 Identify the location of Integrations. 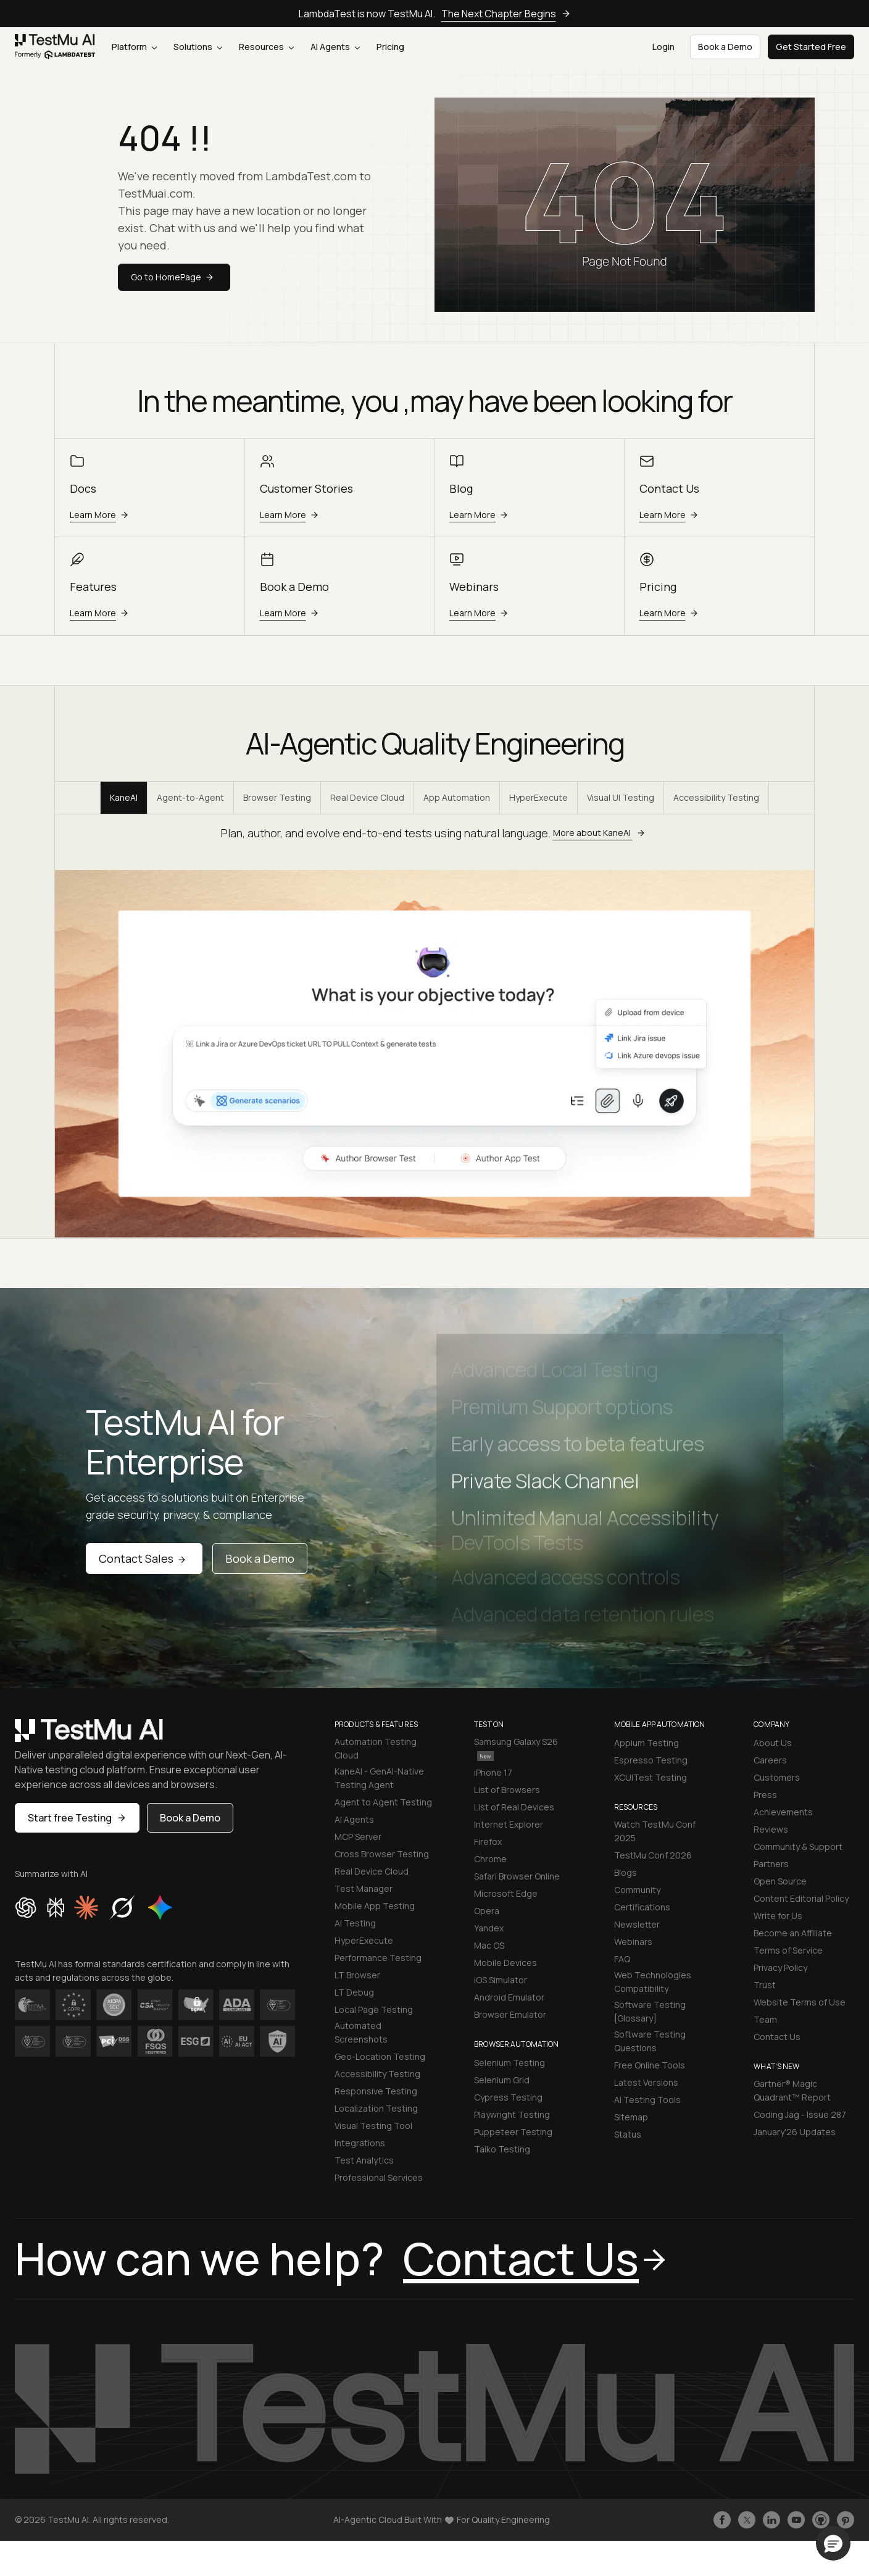
(360, 2143).